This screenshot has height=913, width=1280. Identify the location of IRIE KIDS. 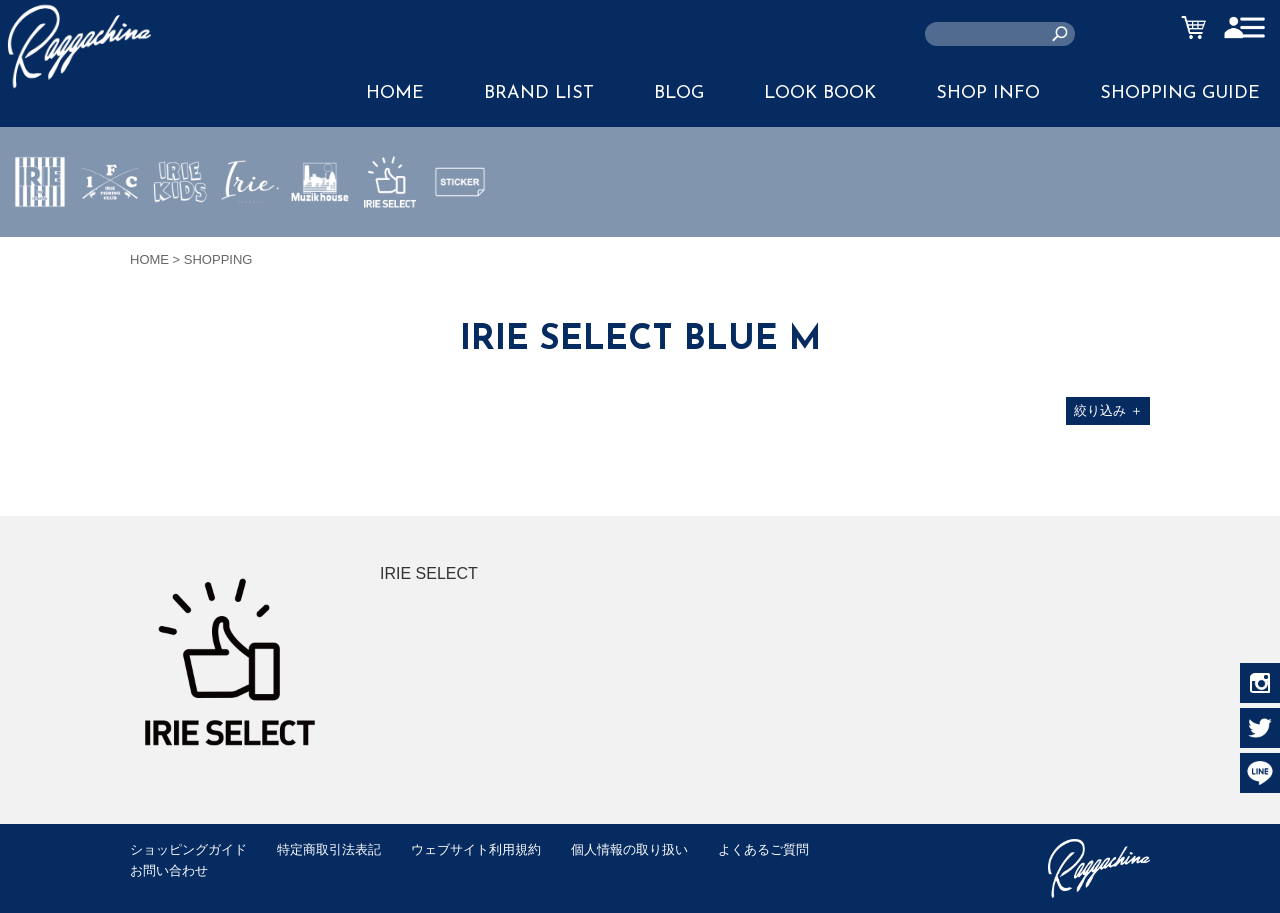
(180, 241).